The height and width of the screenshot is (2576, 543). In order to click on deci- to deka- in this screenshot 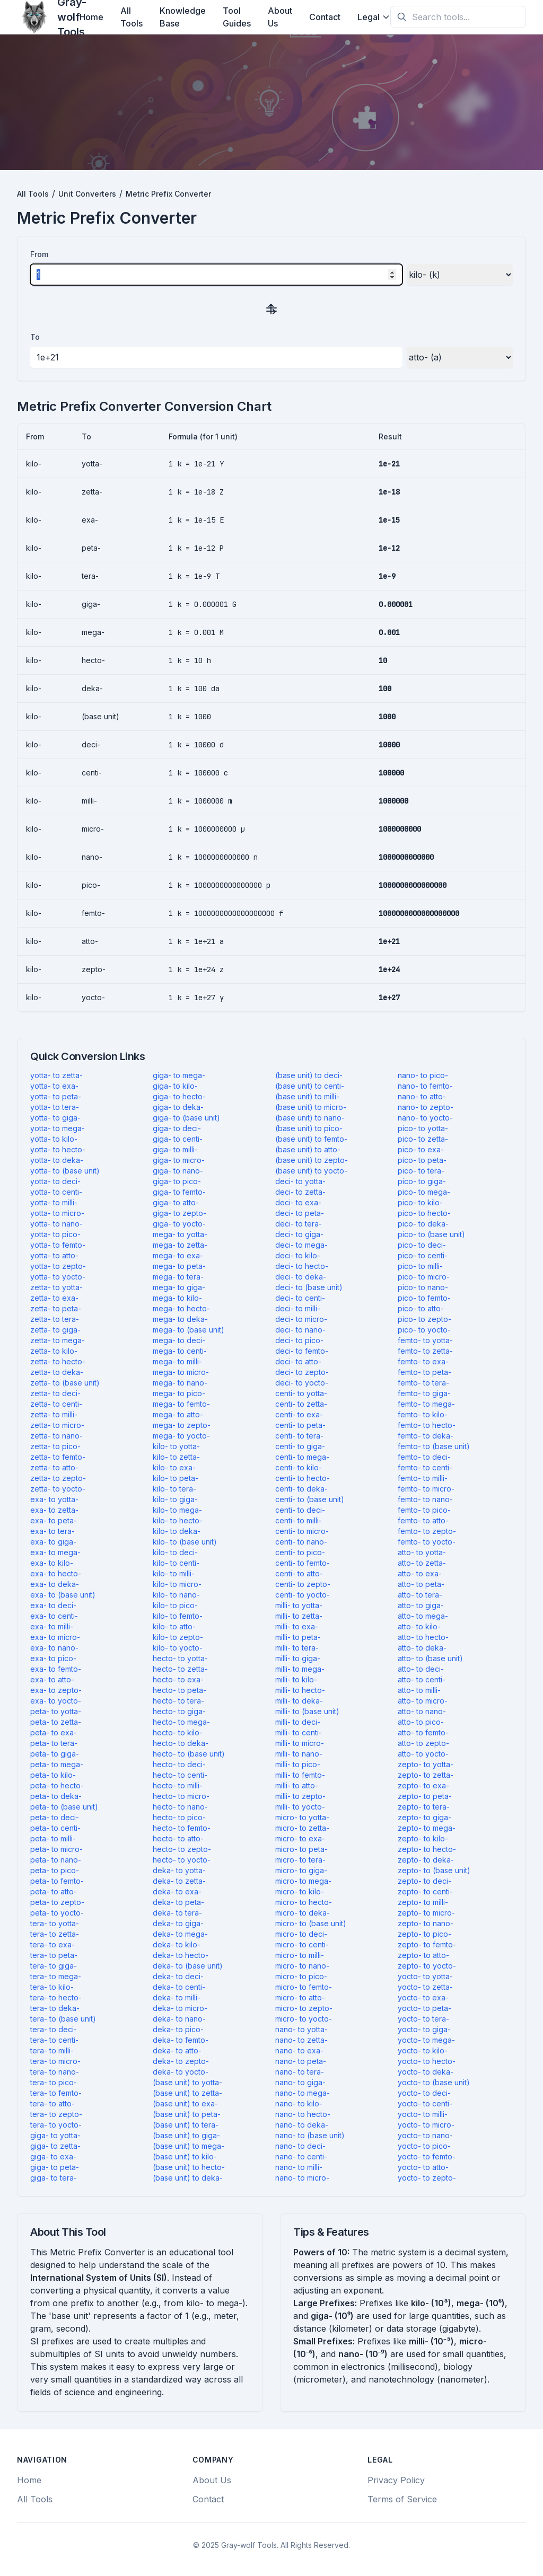, I will do `click(300, 1276)`.